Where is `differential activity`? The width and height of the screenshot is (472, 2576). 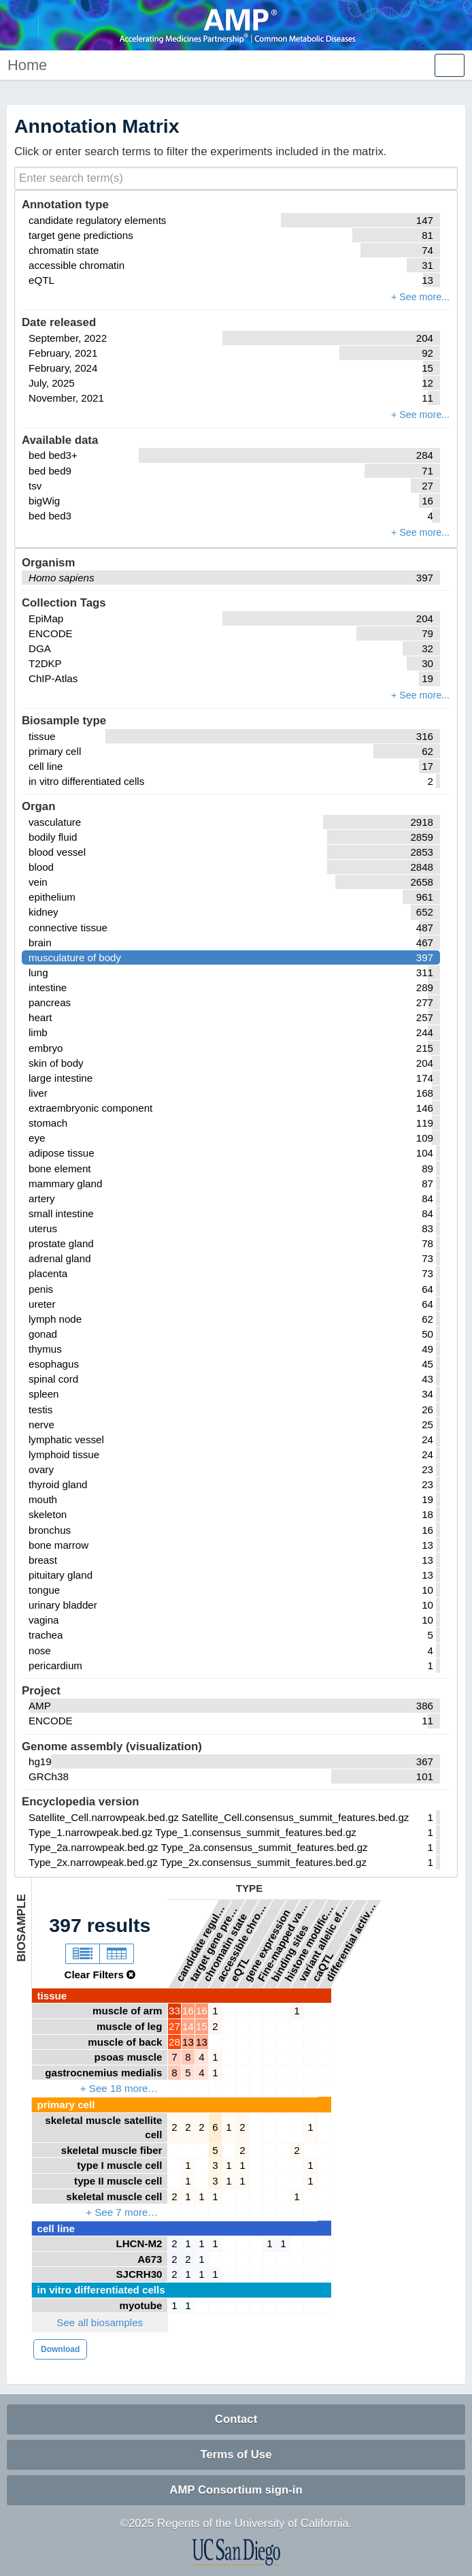 differential activity is located at coordinates (350, 1941).